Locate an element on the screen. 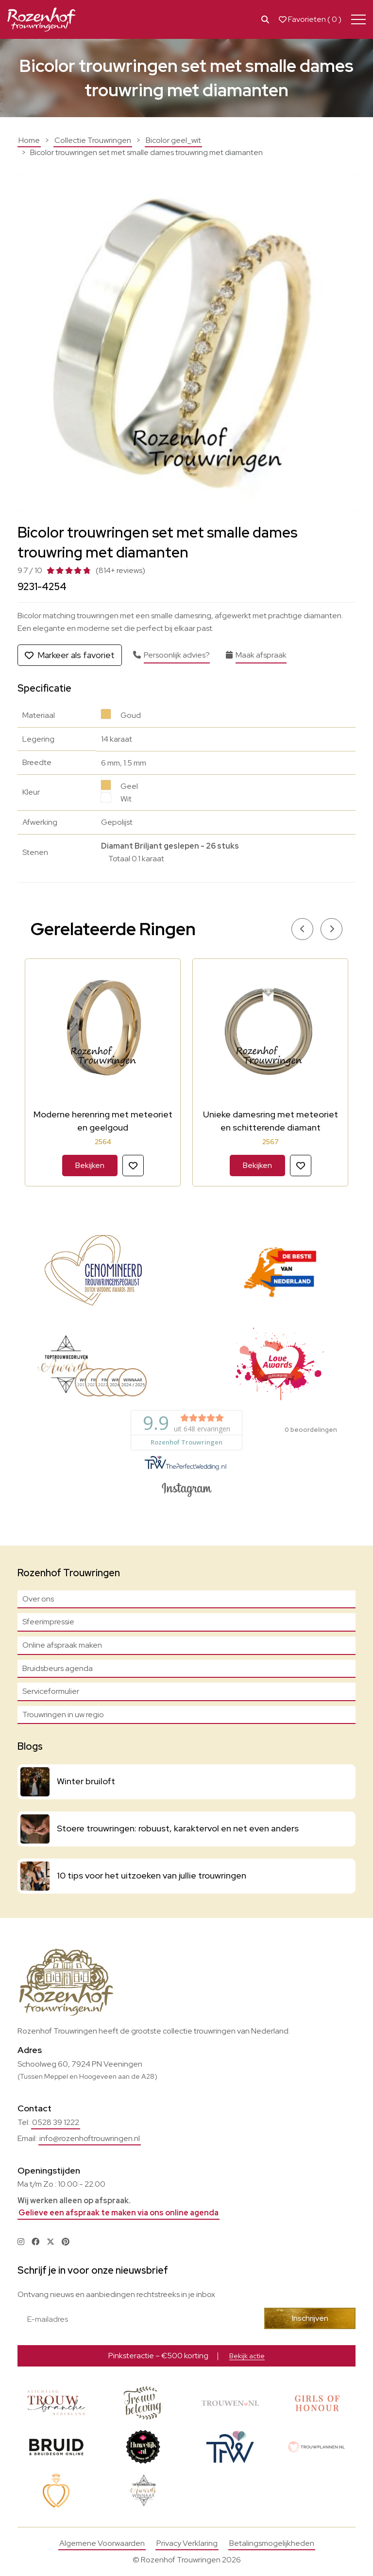 The height and width of the screenshot is (2576, 373). 0528 39 1222 is located at coordinates (55, 2122).